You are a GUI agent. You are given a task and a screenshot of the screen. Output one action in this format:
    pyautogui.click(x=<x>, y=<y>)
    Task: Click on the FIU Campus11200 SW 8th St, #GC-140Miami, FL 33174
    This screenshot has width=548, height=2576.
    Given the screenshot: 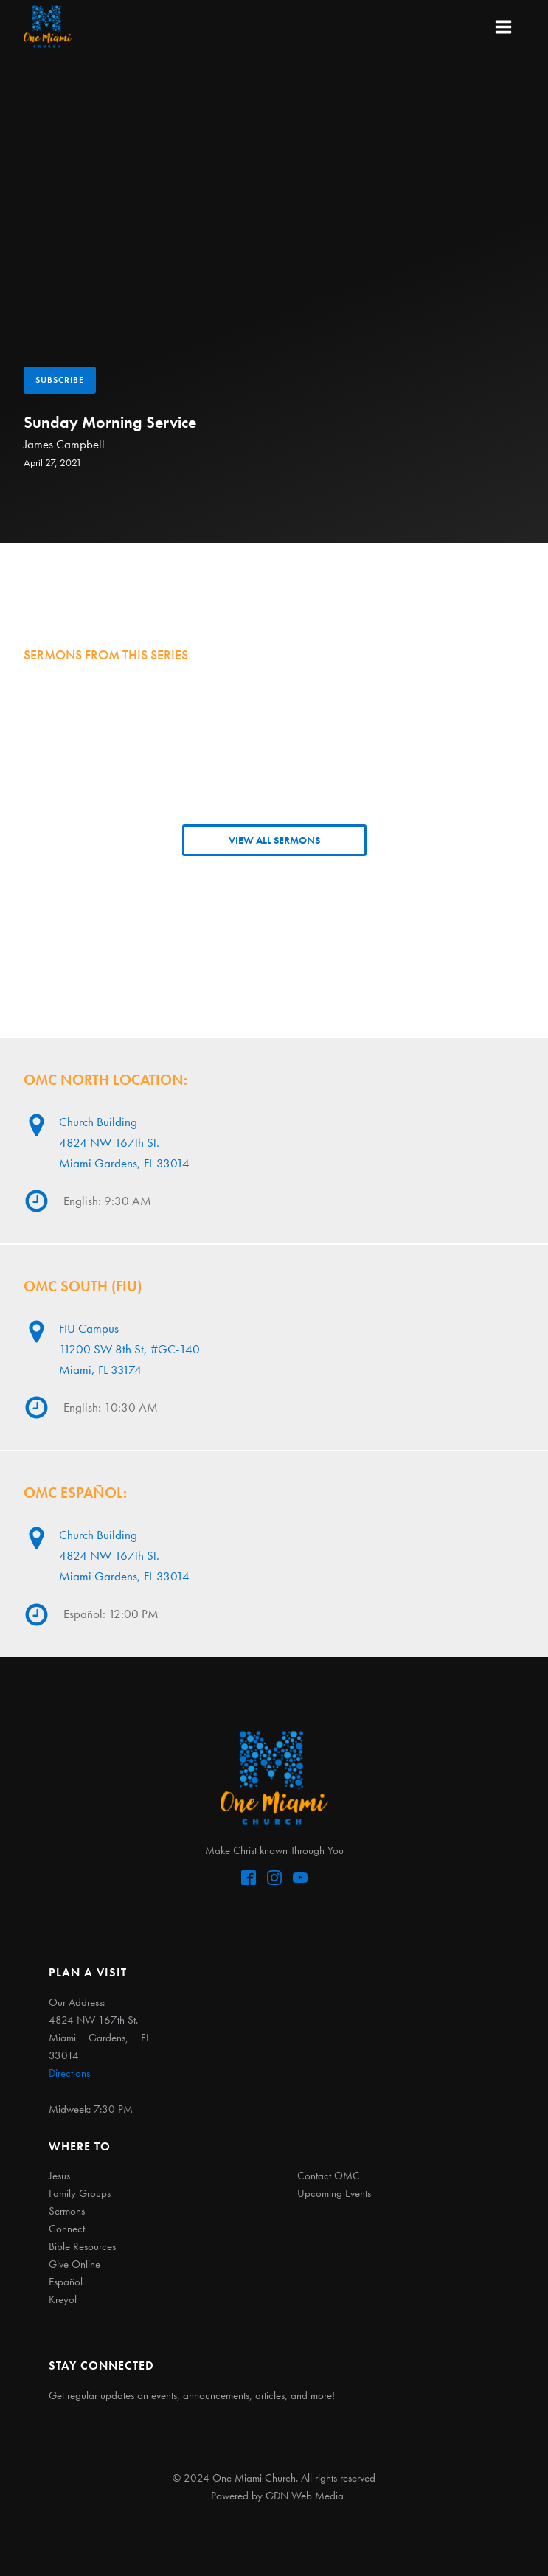 What is the action you would take?
    pyautogui.click(x=129, y=1348)
    